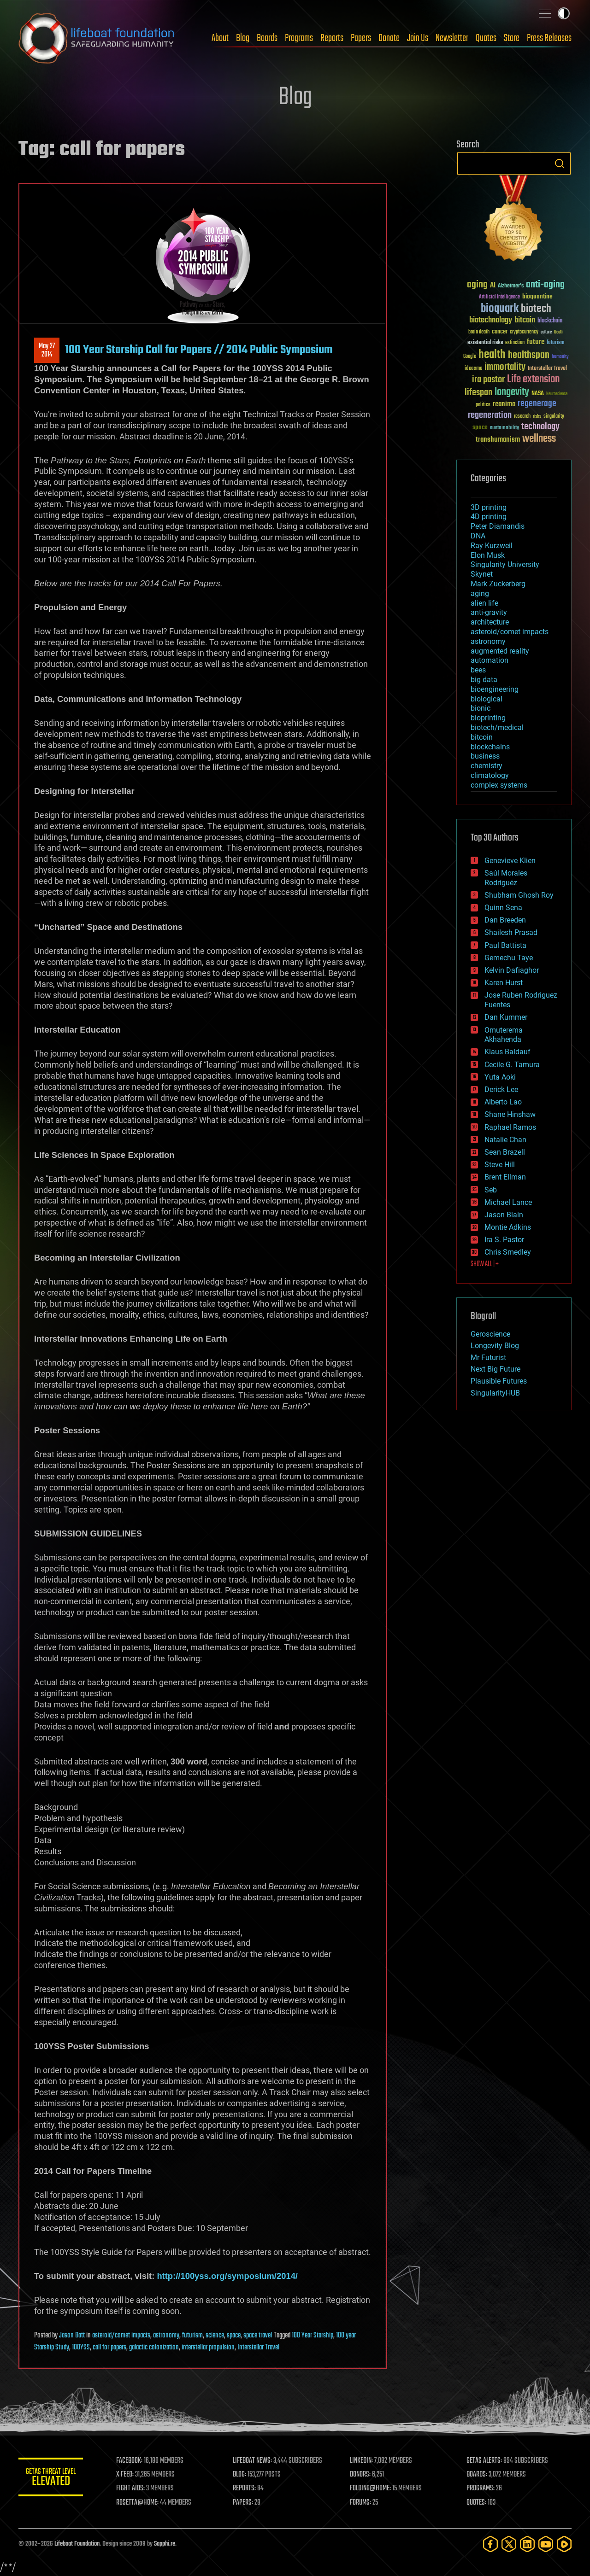  I want to click on Saúl Morales Rodriguéz, so click(505, 878).